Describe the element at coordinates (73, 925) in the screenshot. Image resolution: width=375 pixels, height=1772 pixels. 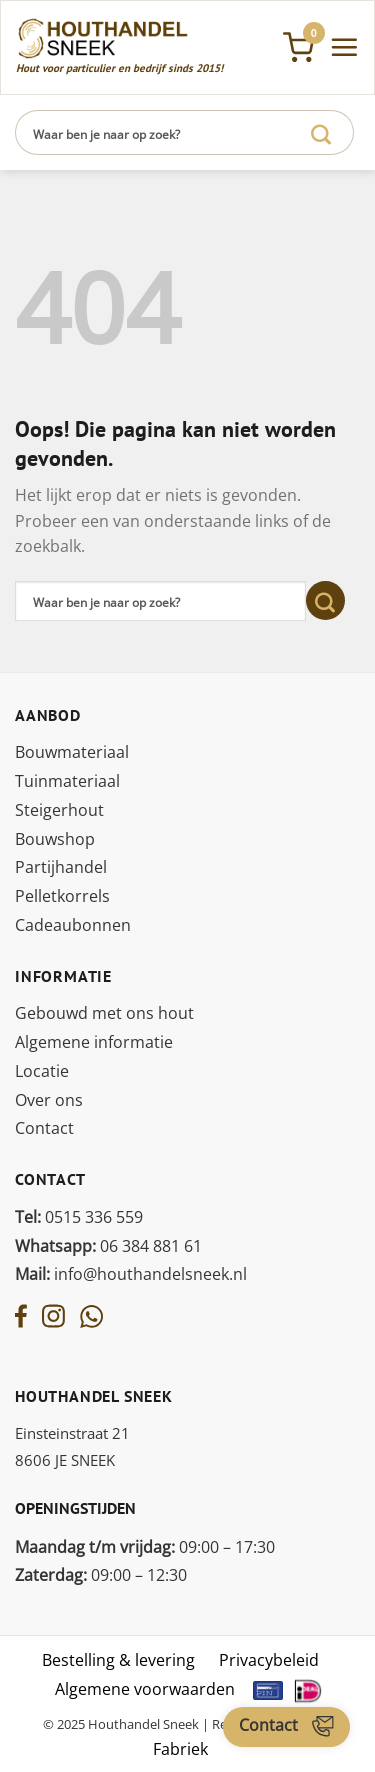
I see `Cadeaubonnen` at that location.